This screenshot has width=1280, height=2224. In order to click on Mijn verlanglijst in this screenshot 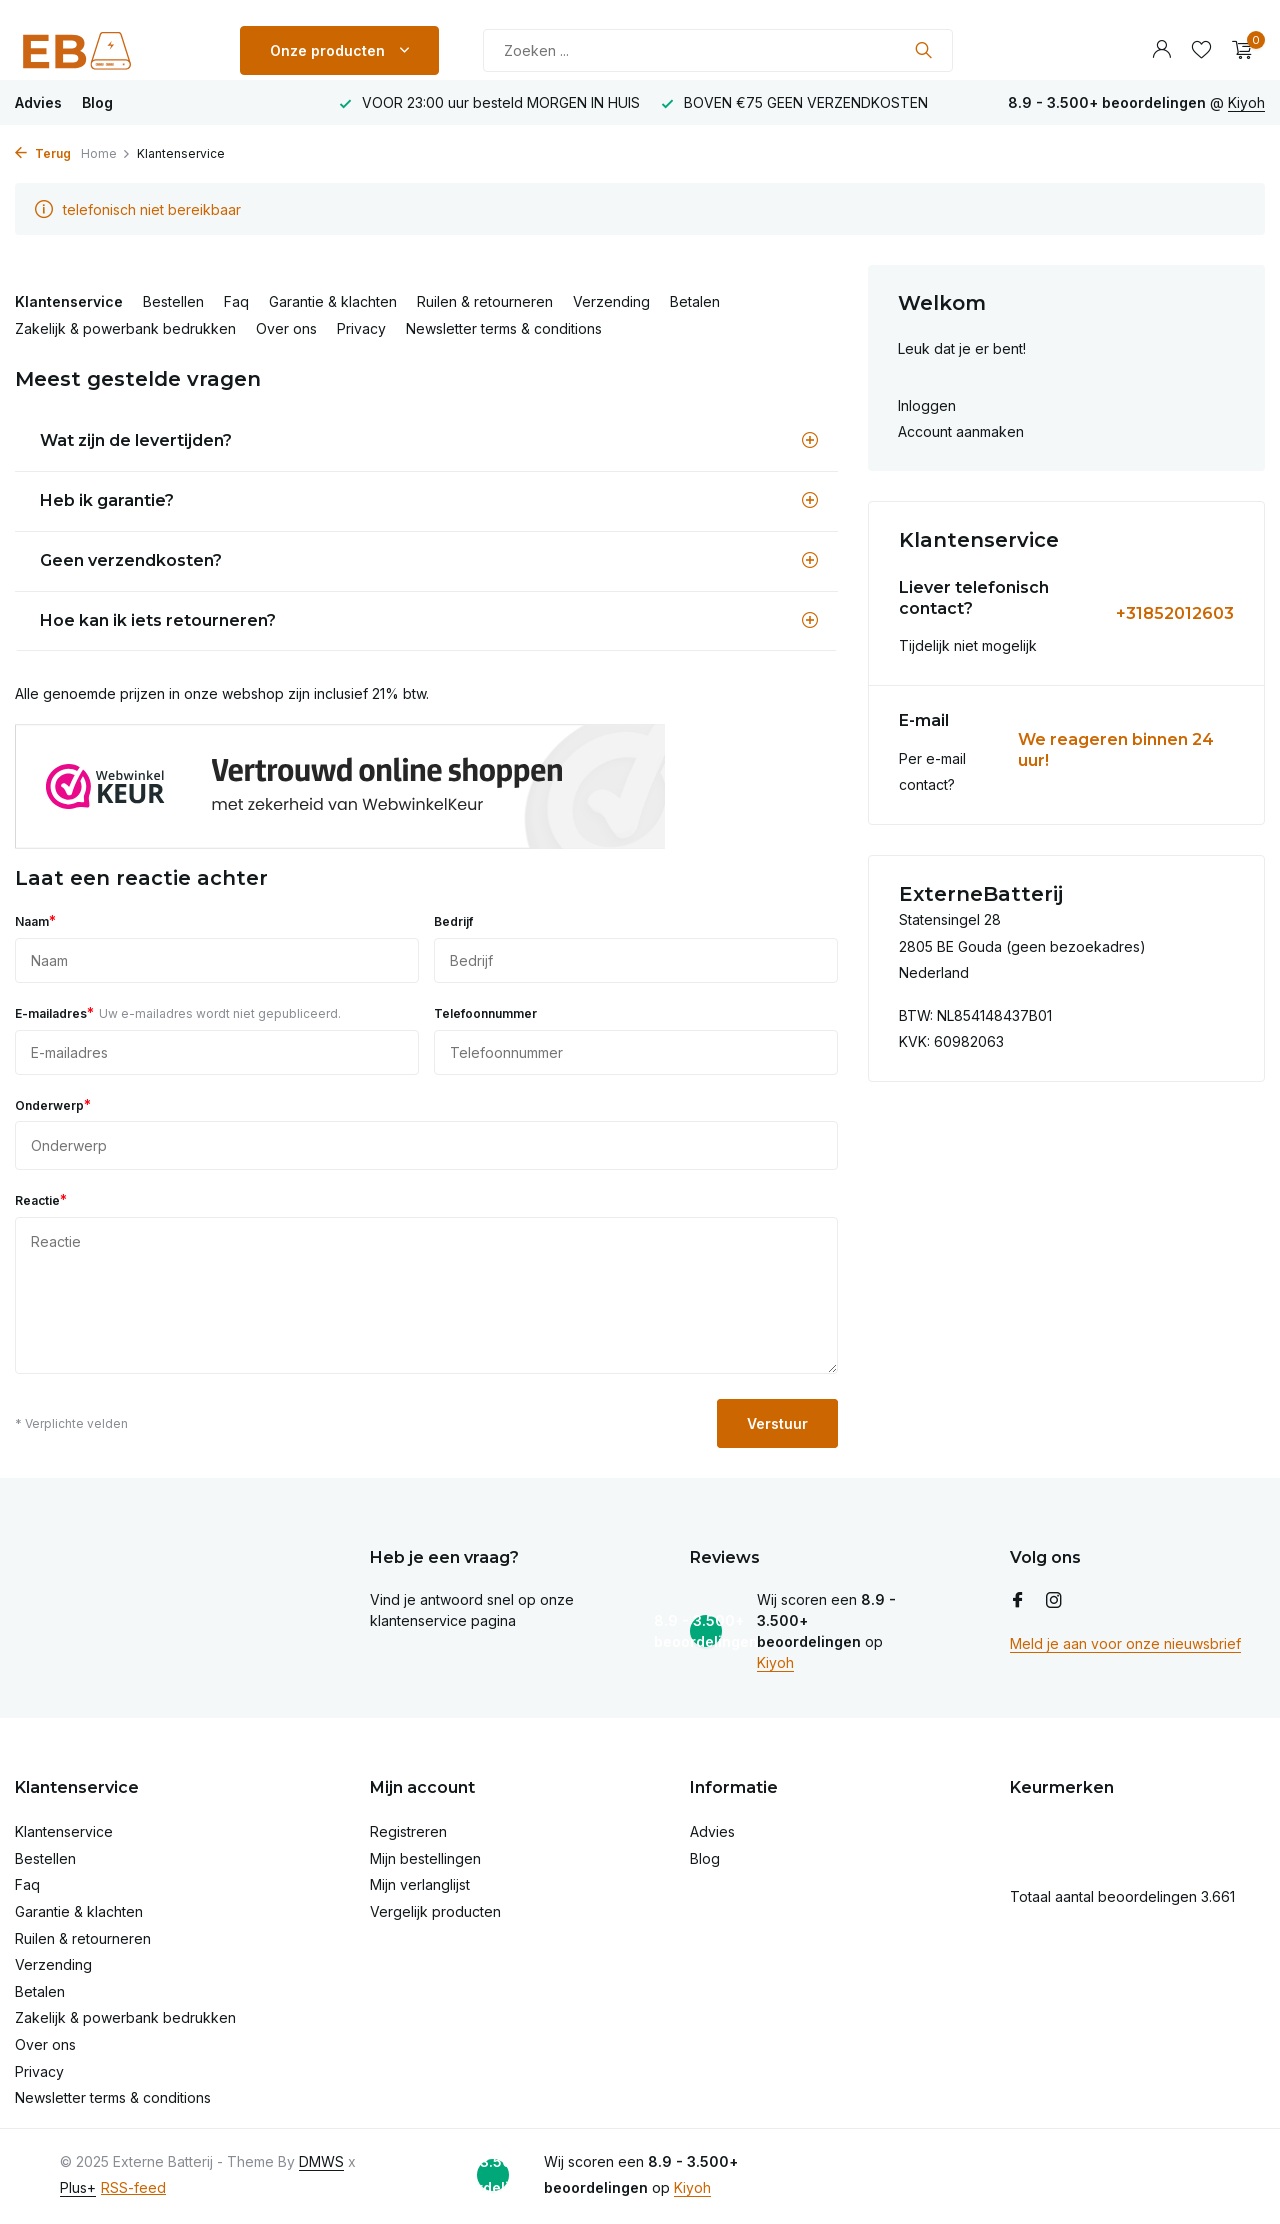, I will do `click(420, 1884)`.